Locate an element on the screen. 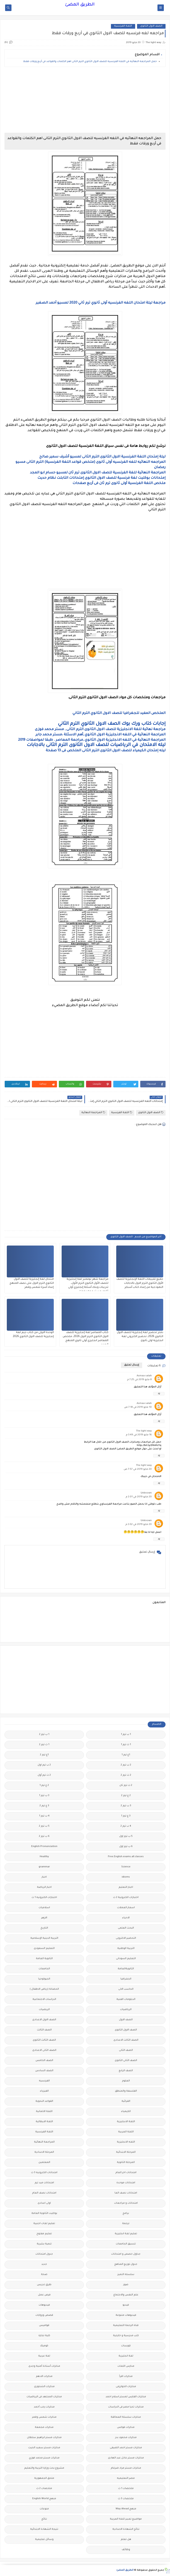 The image size is (170, 2576). 6 ب ترم اول is located at coordinates (126, 1846).